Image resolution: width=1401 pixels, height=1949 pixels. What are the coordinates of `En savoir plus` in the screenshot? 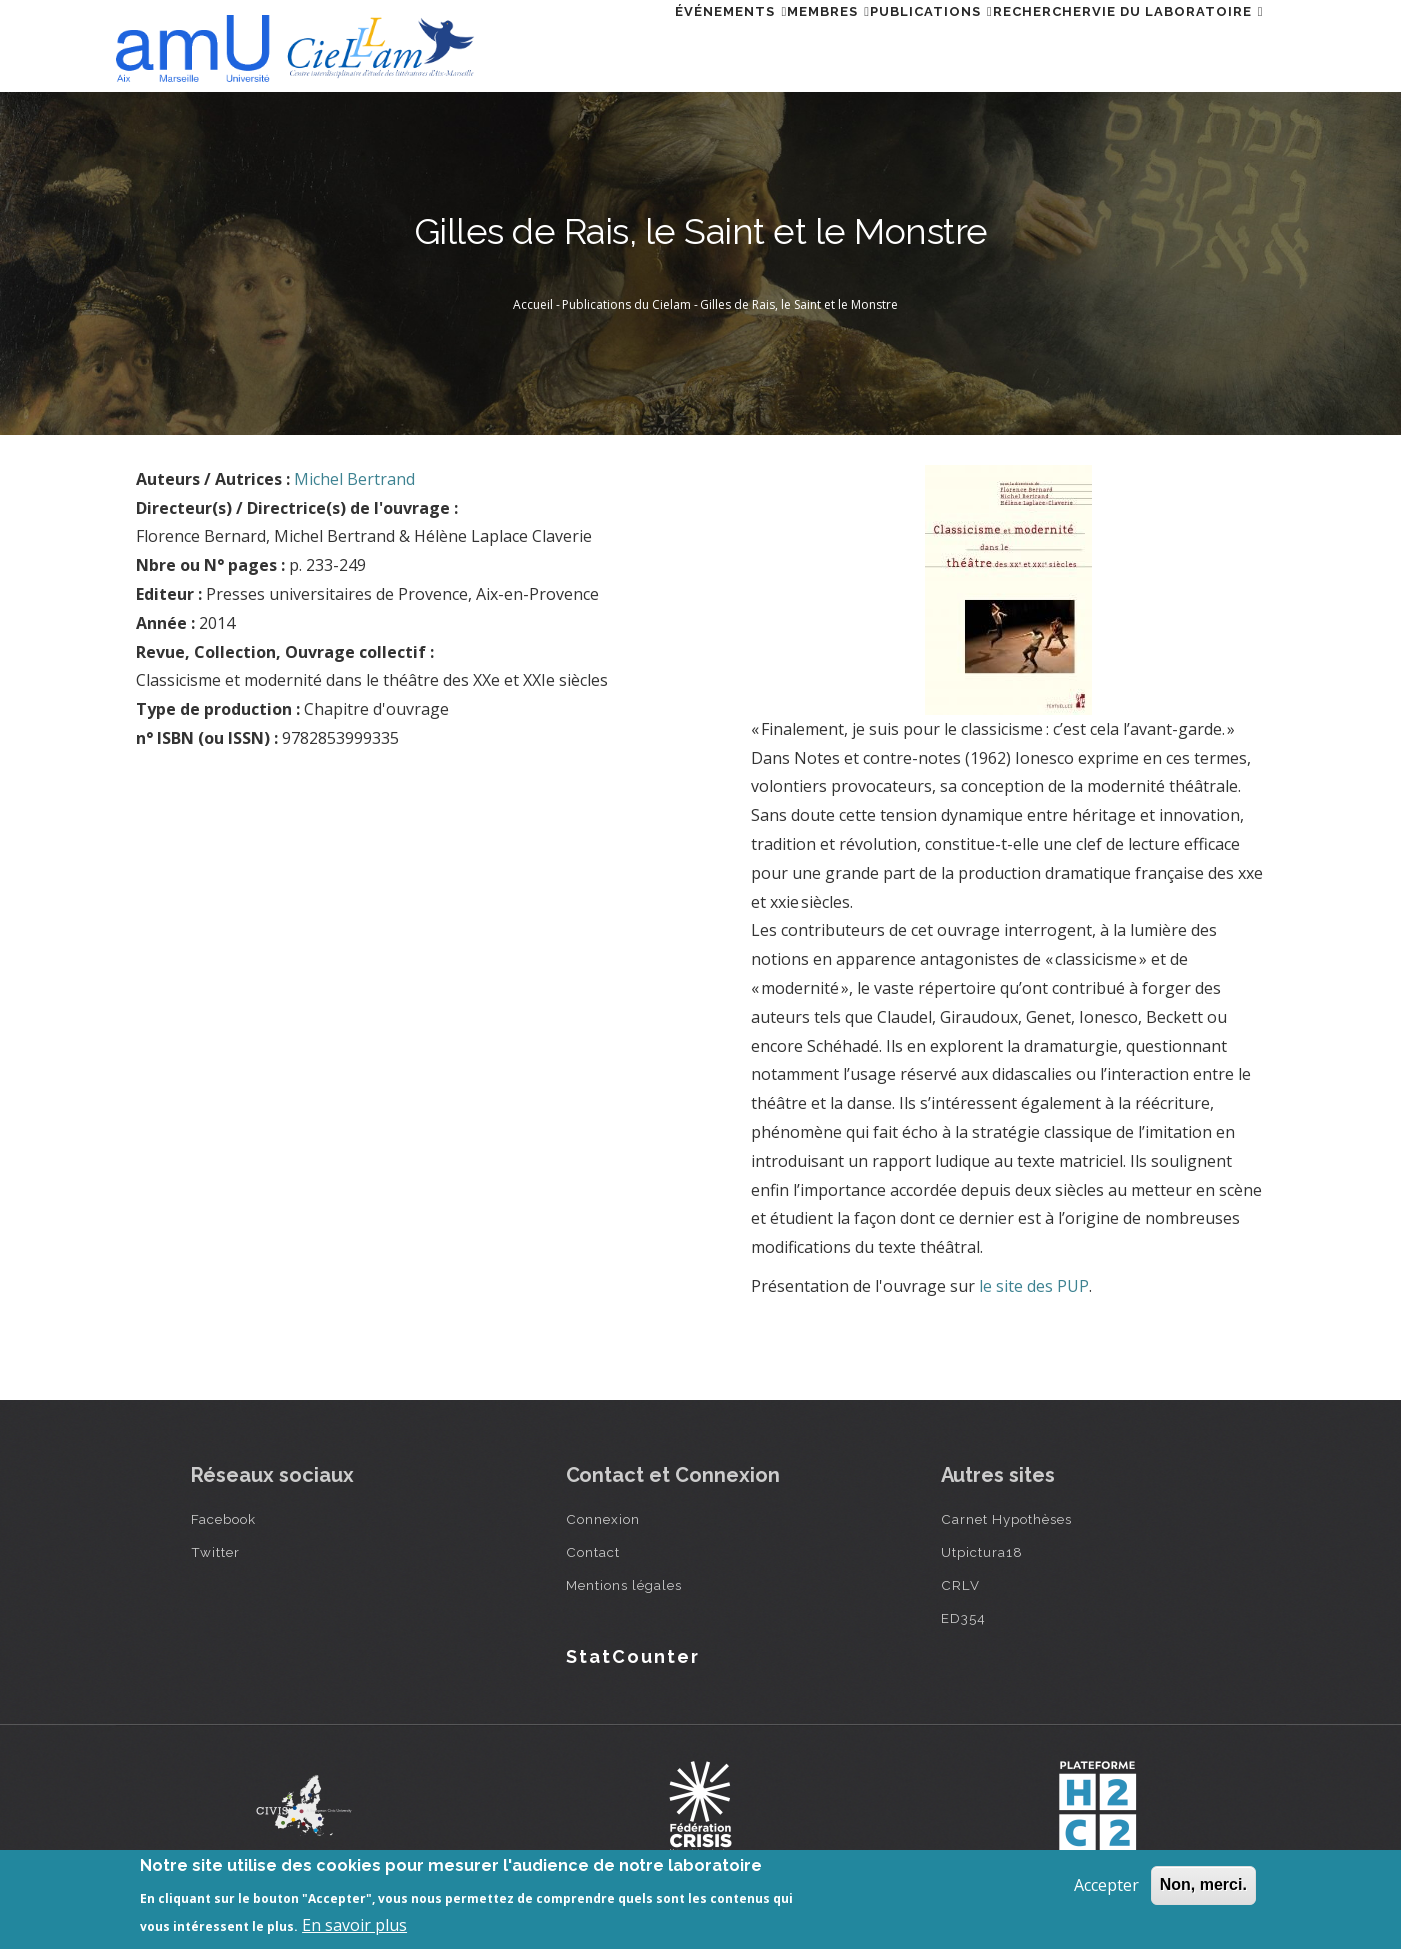 It's located at (354, 1925).